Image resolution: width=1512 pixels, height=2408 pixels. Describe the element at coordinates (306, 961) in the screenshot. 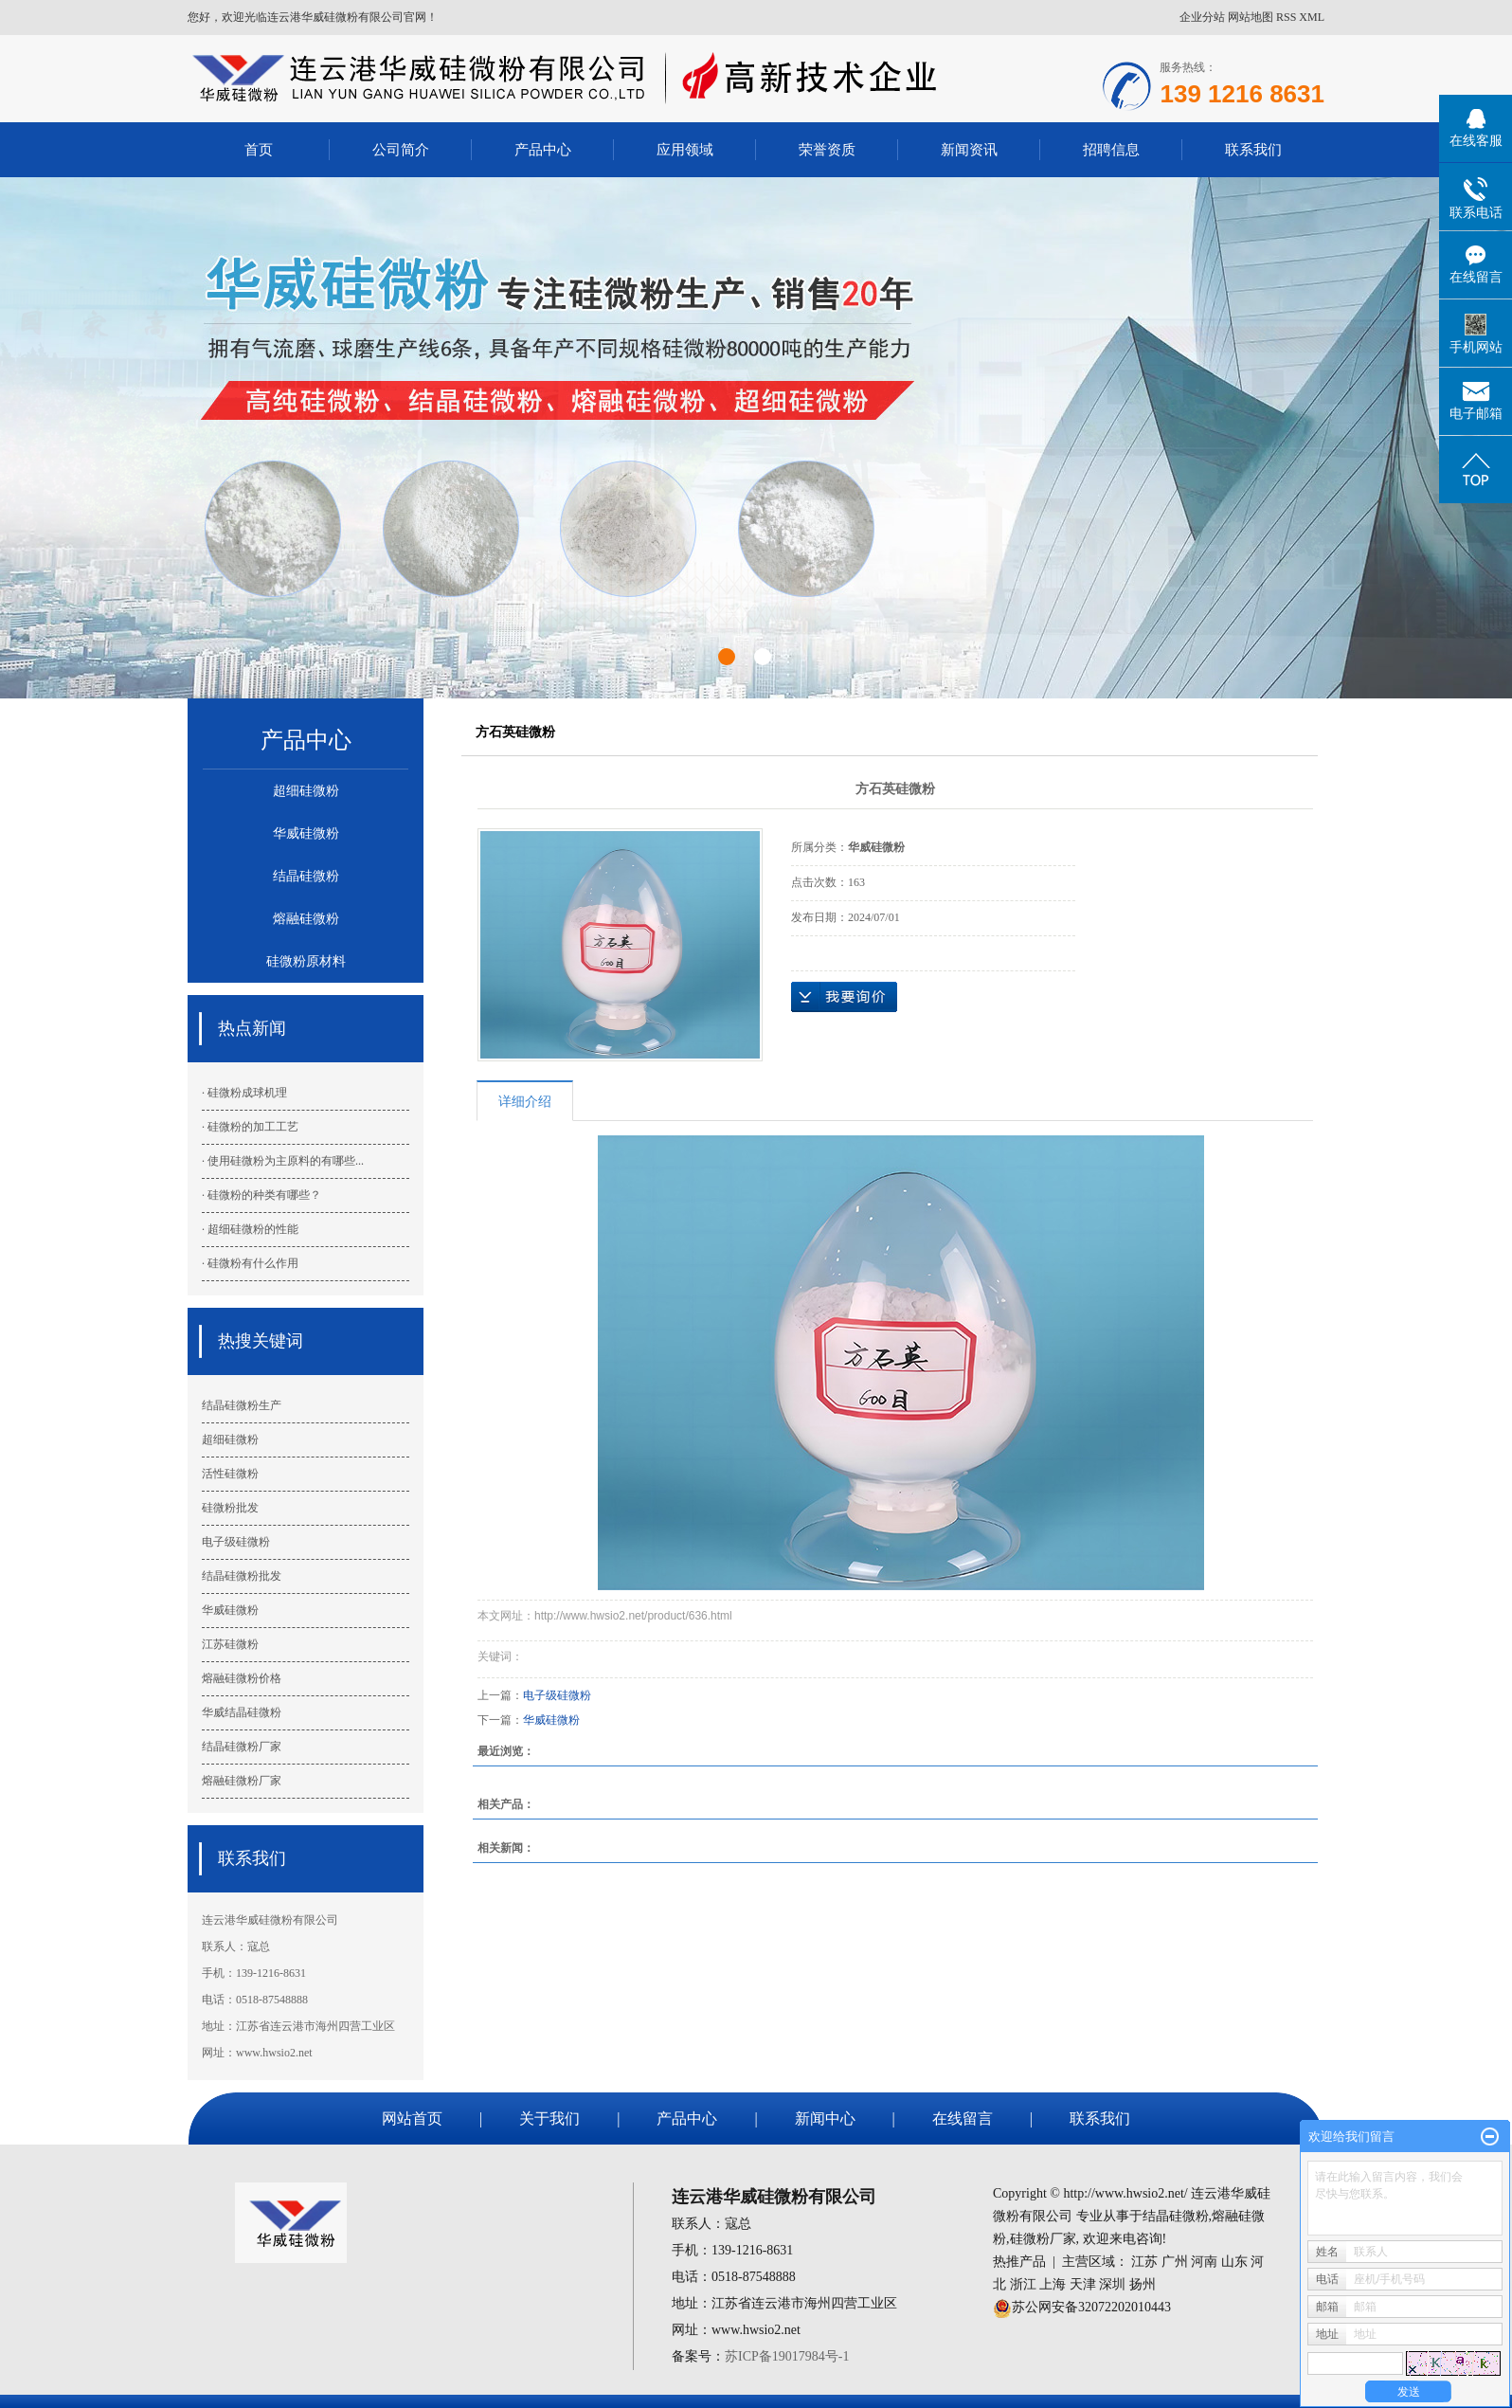

I see `硅微粉原材料` at that location.